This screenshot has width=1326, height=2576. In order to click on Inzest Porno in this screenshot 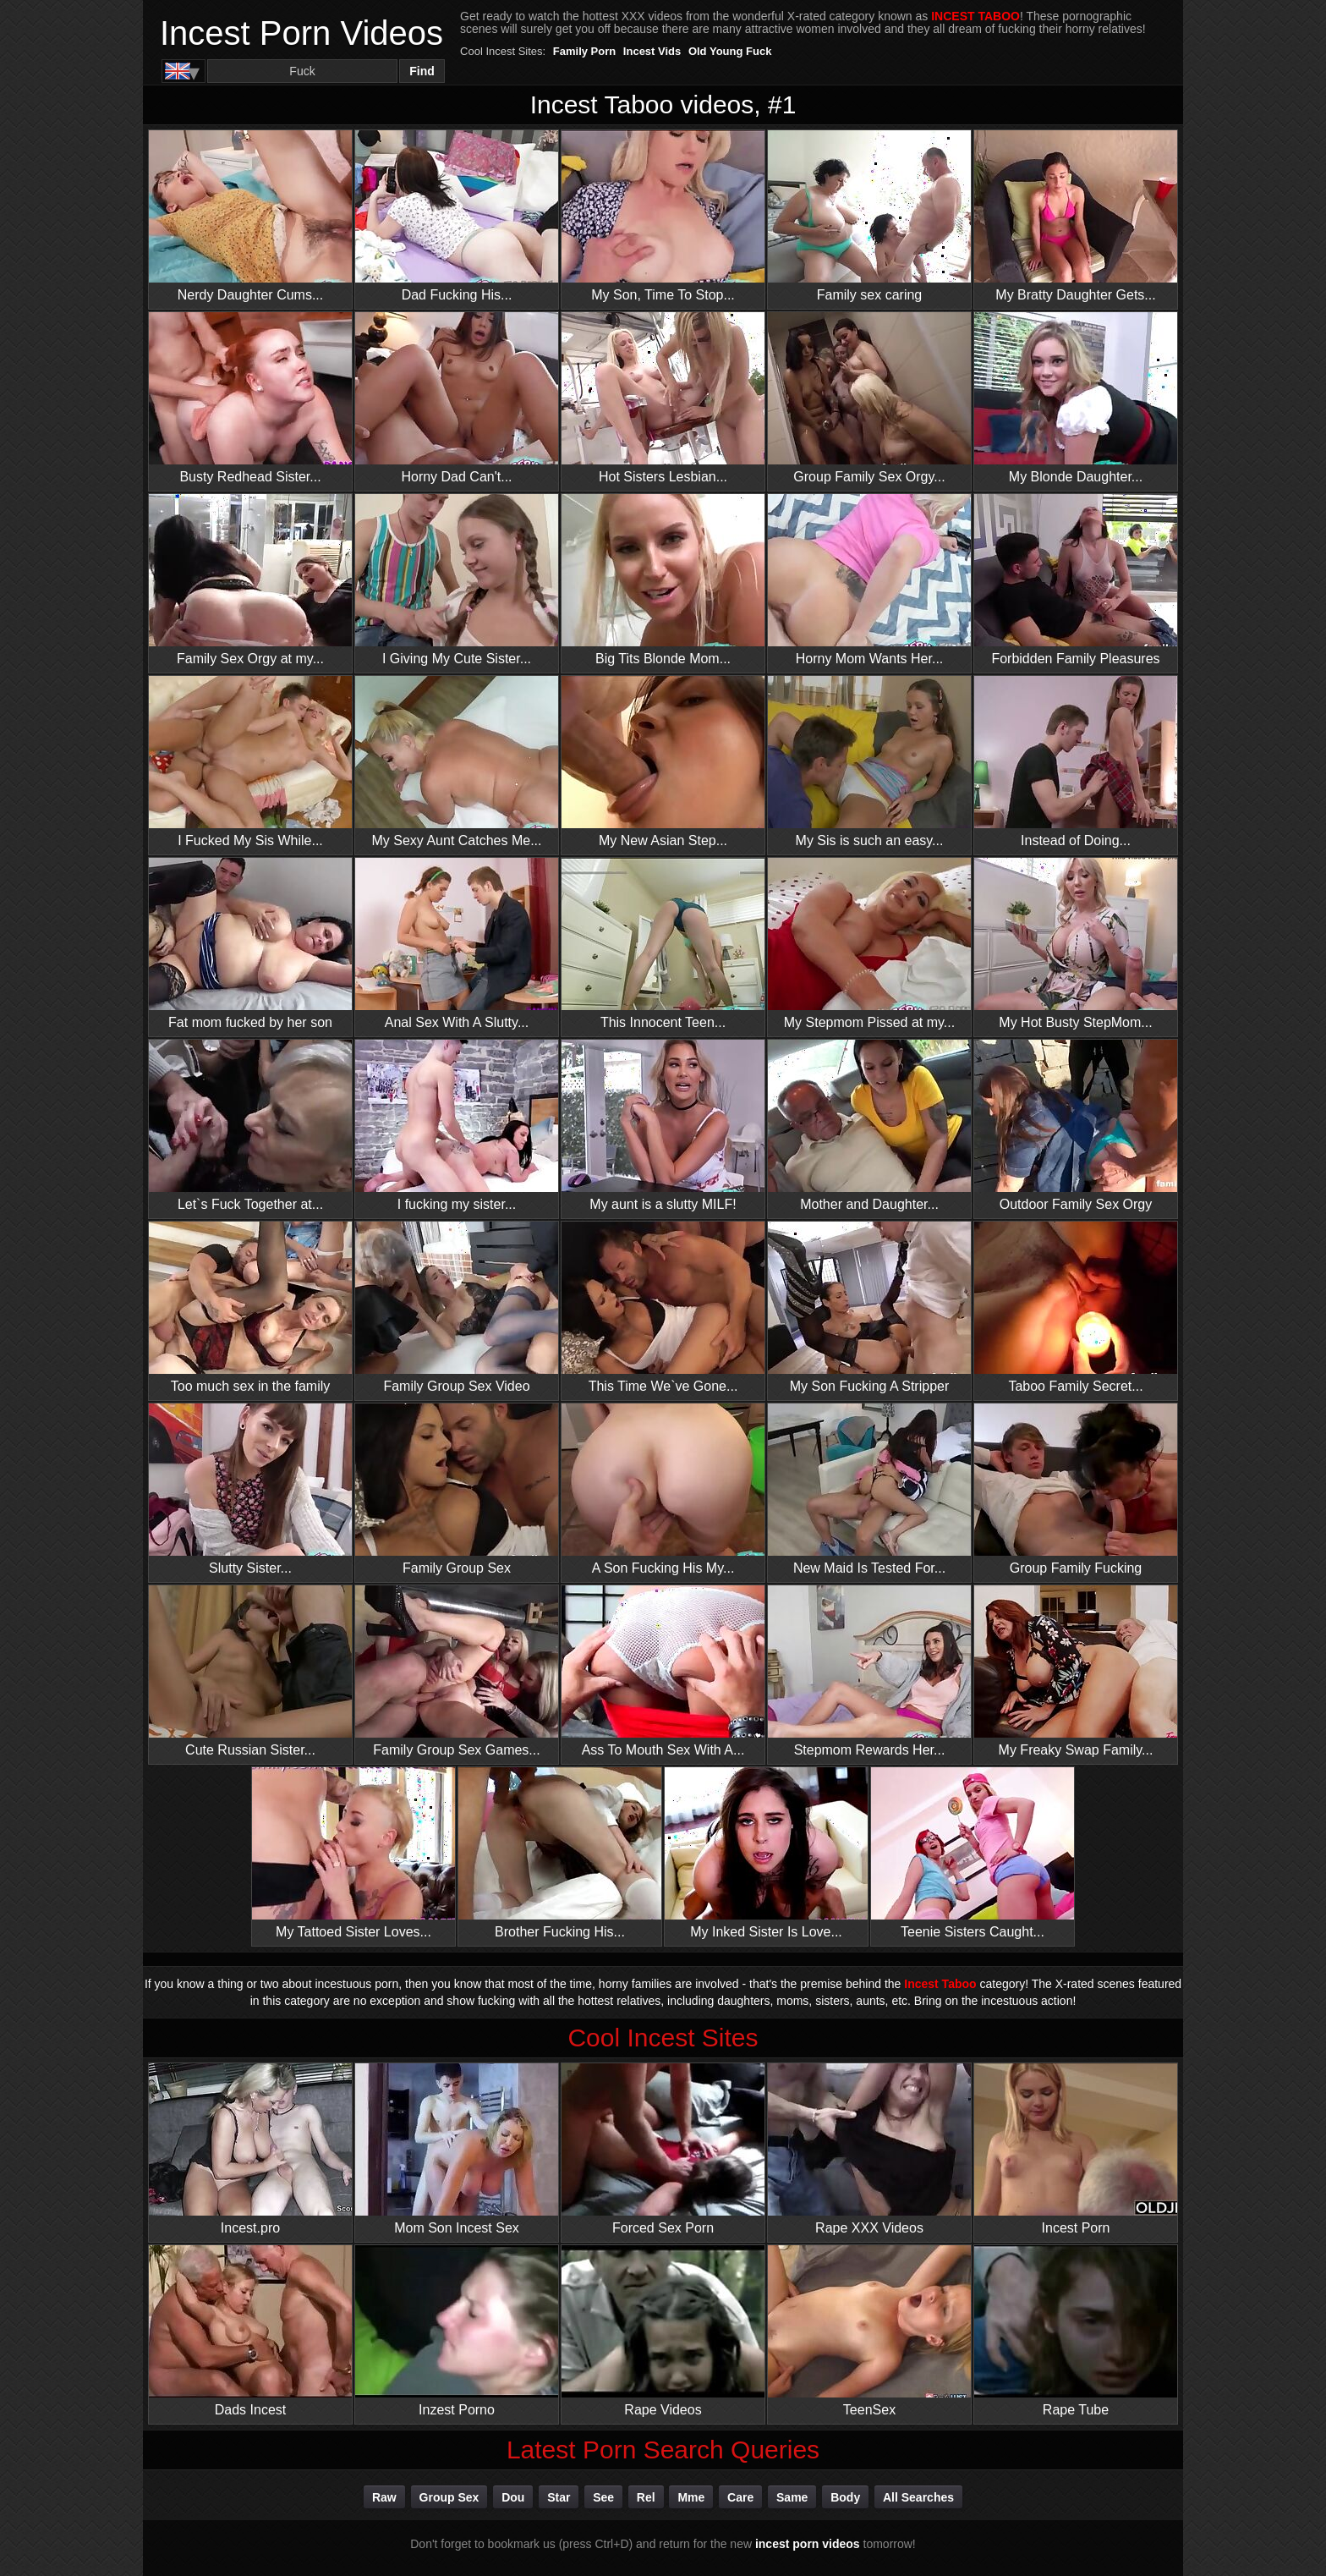, I will do `click(456, 2331)`.